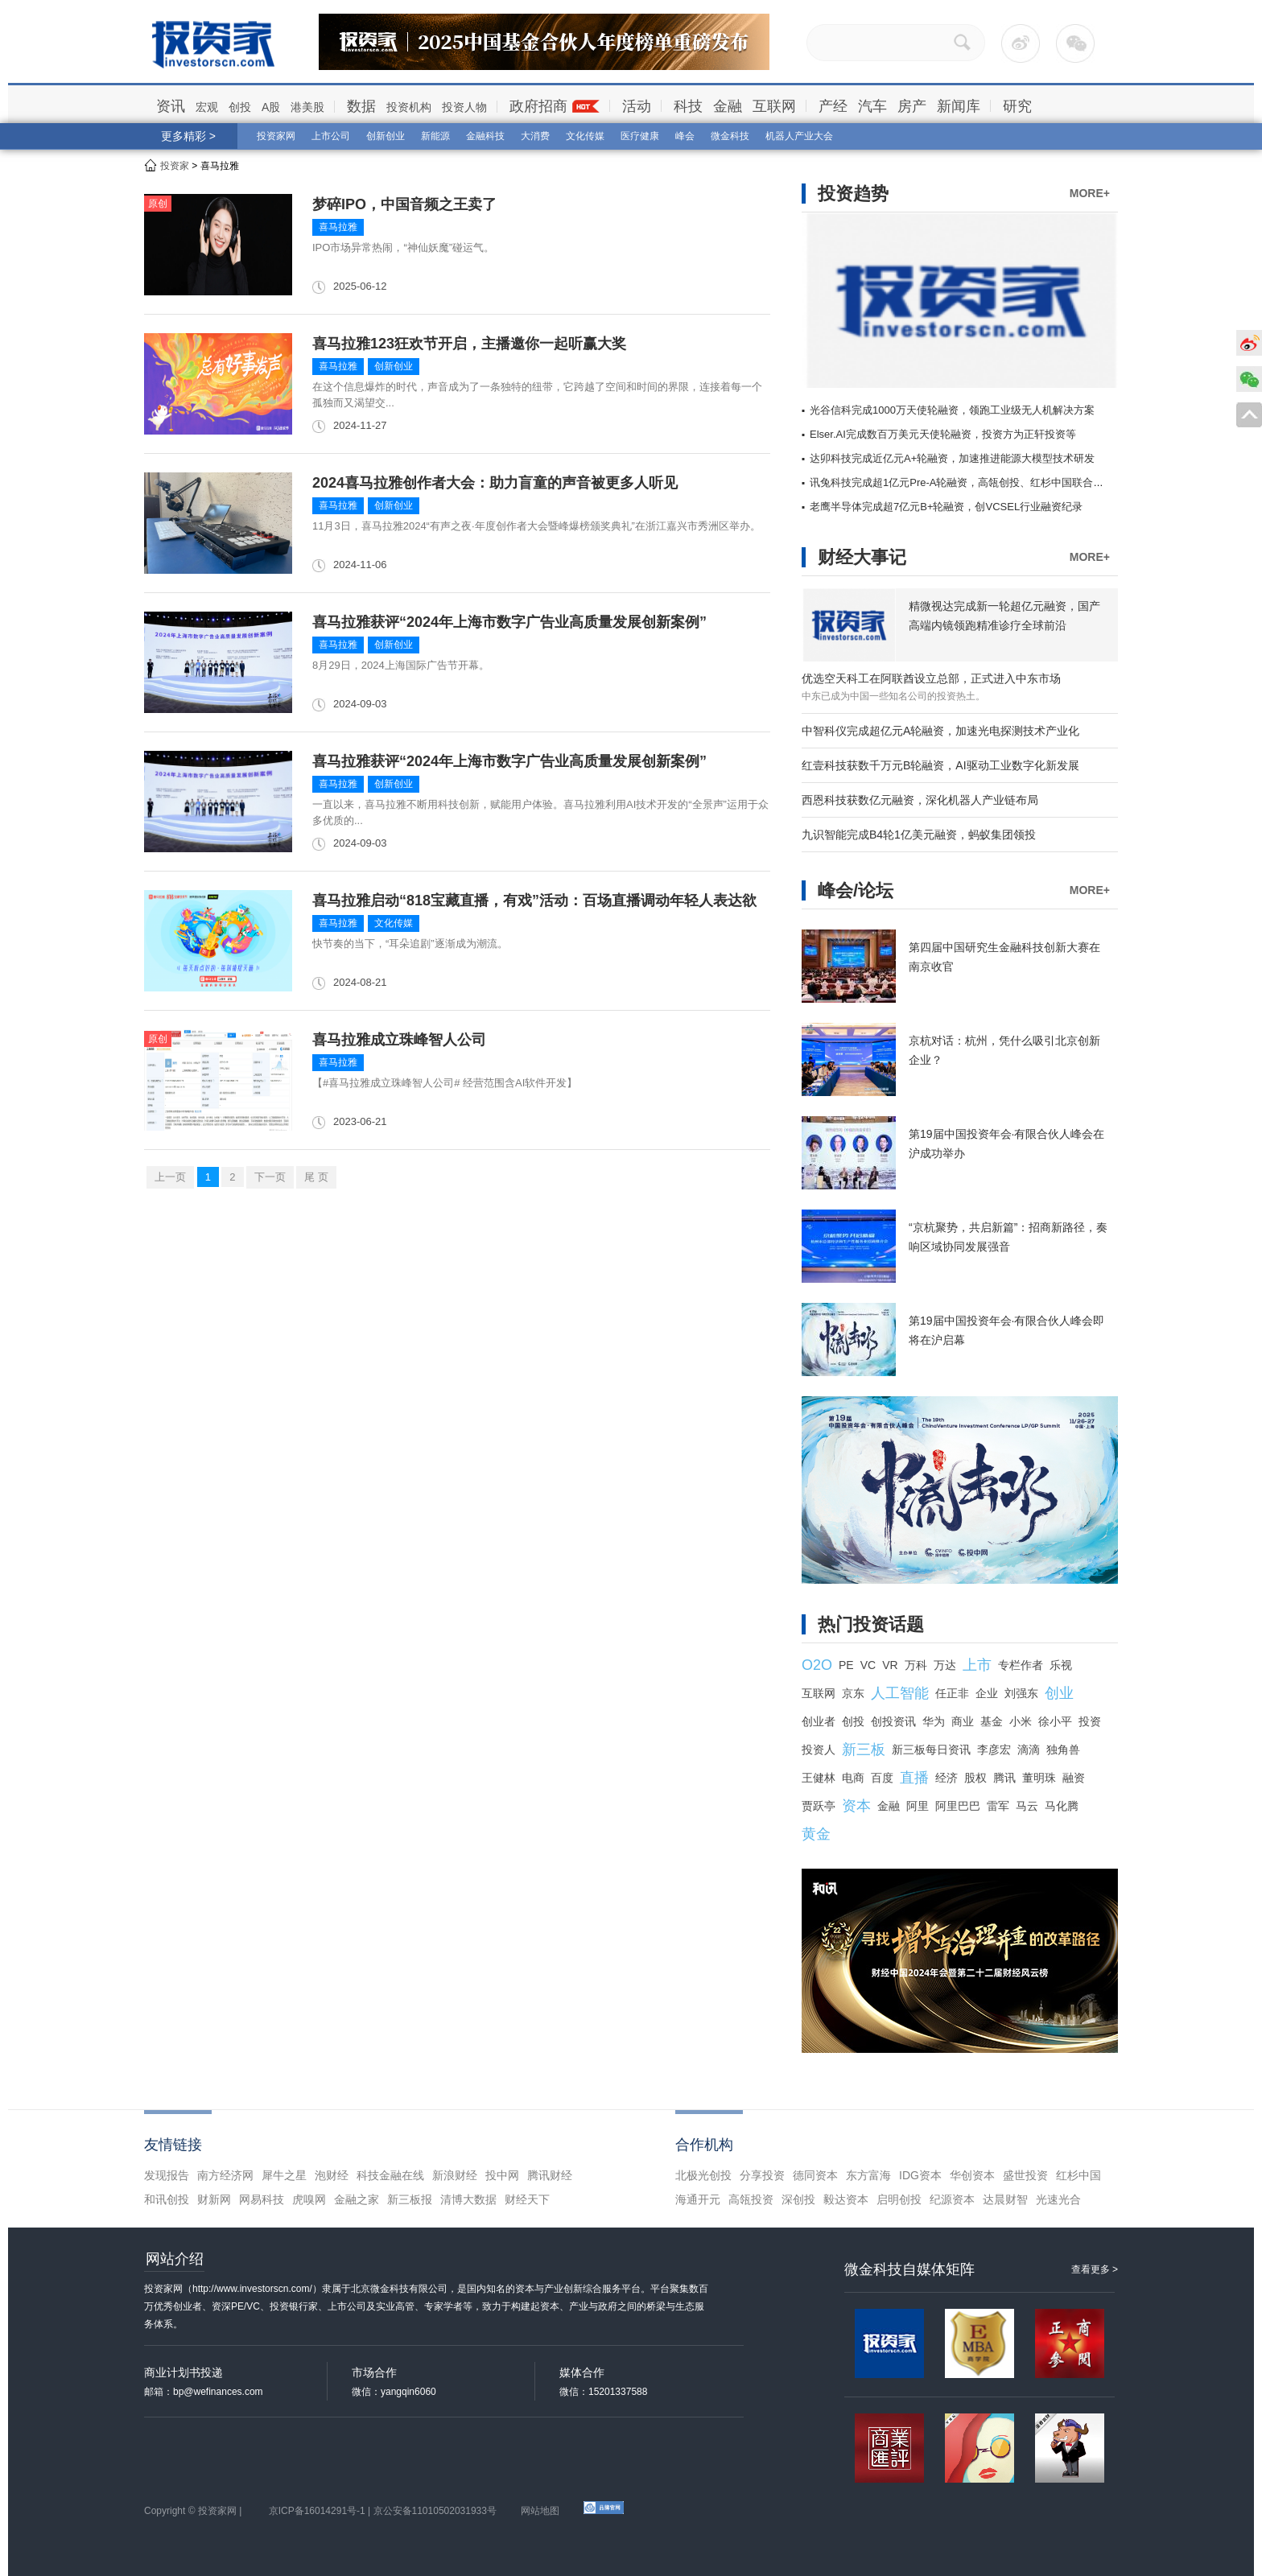  I want to click on 北极光创投, so click(703, 2175).